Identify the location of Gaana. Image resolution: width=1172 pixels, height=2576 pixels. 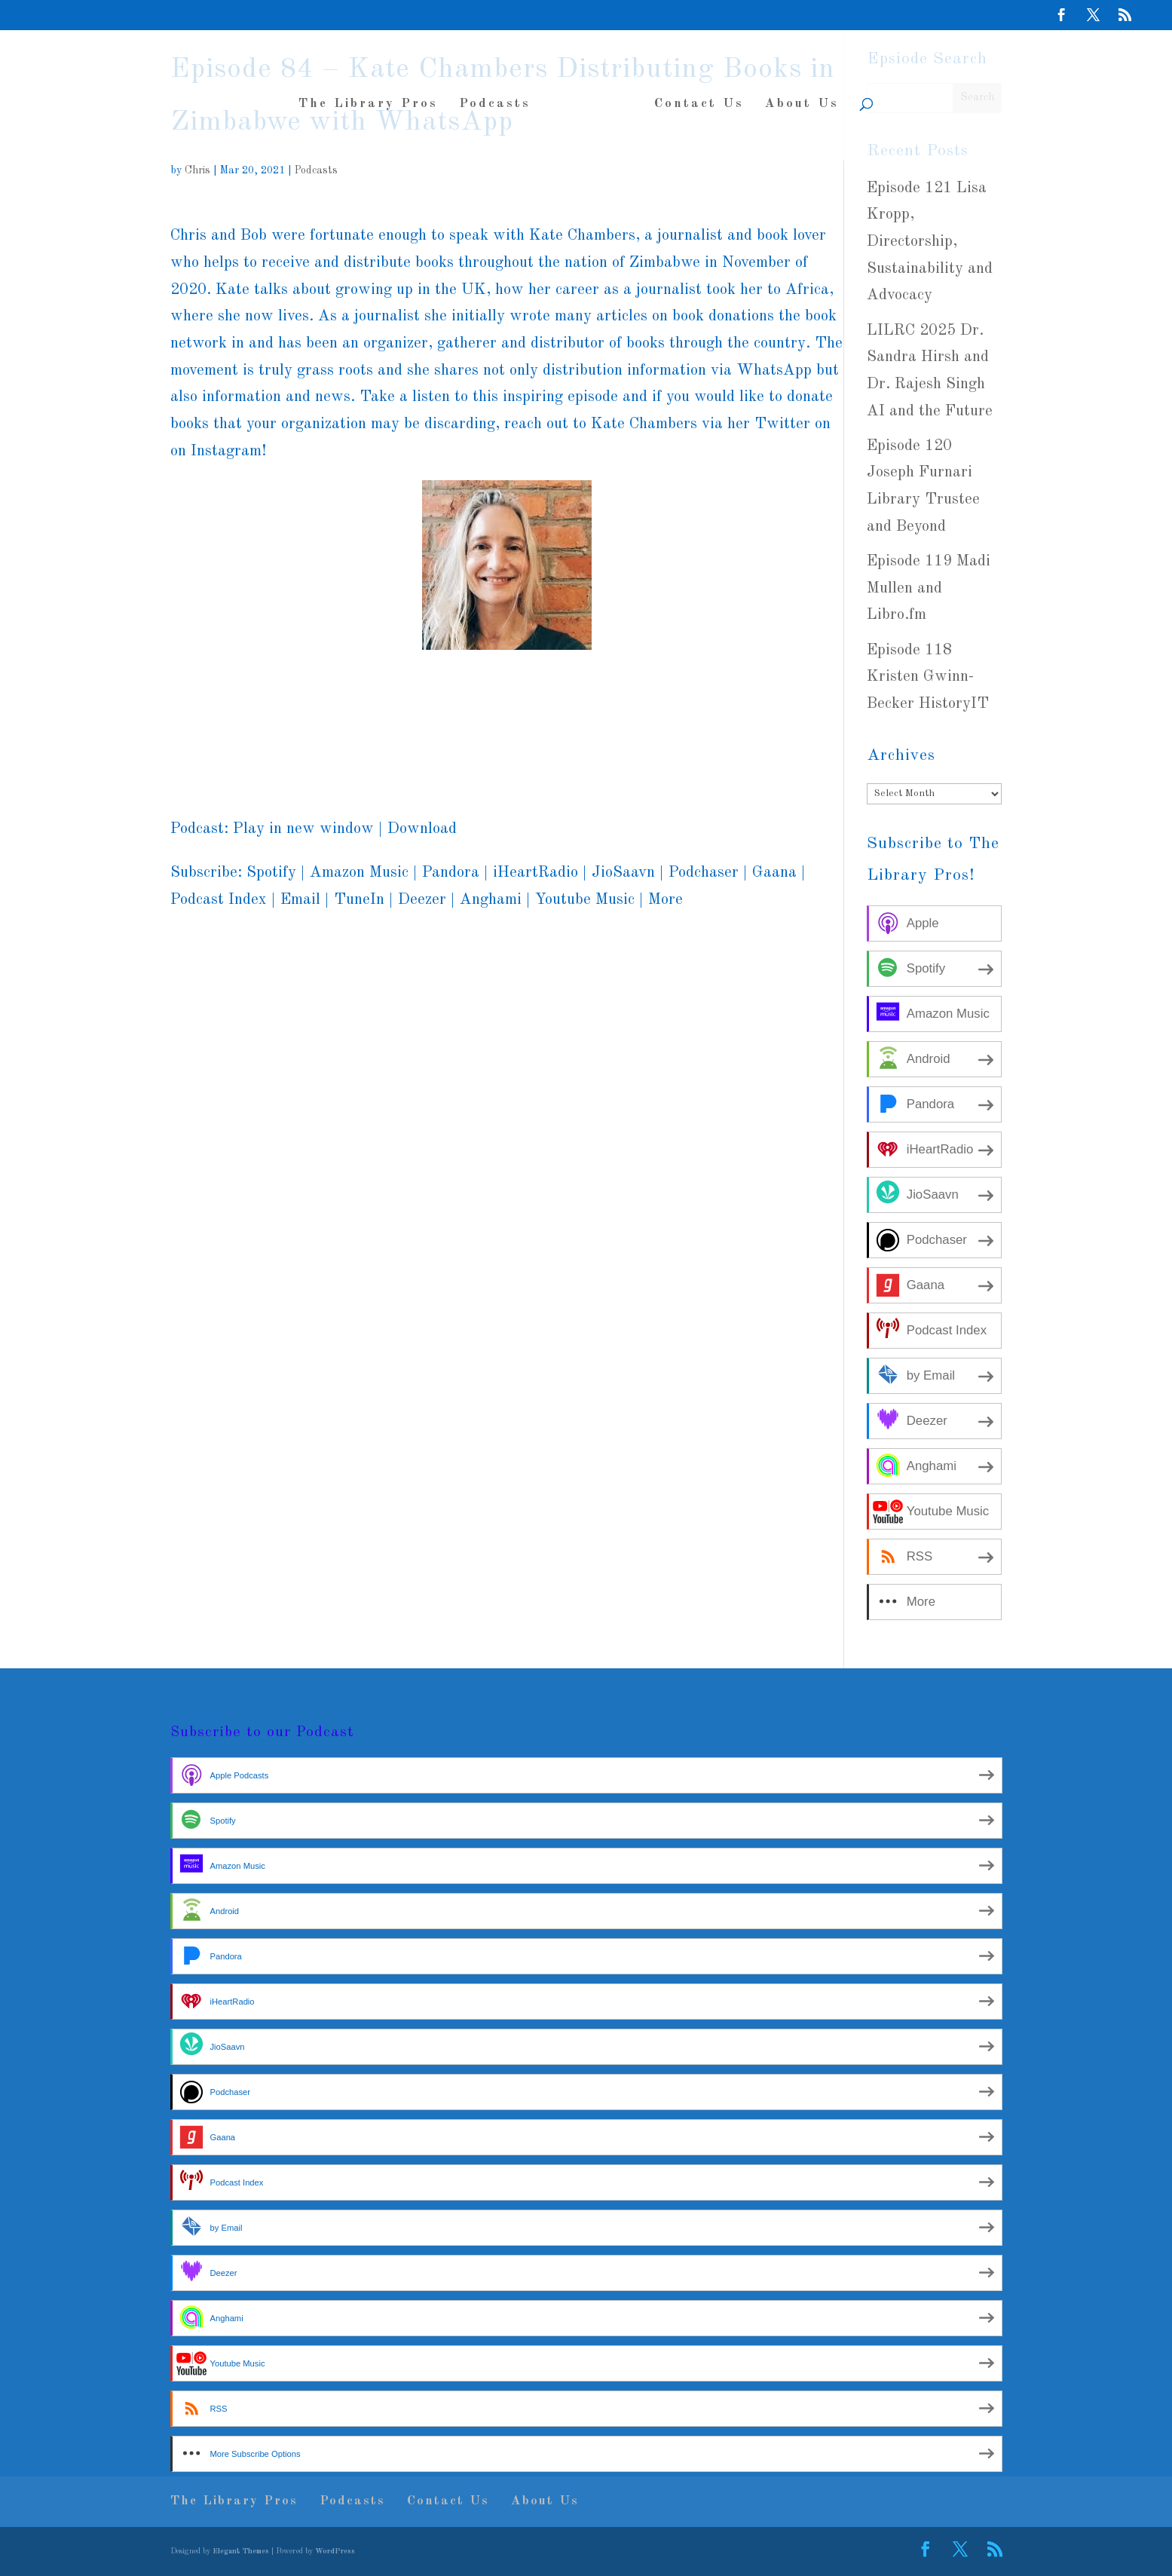
(774, 873).